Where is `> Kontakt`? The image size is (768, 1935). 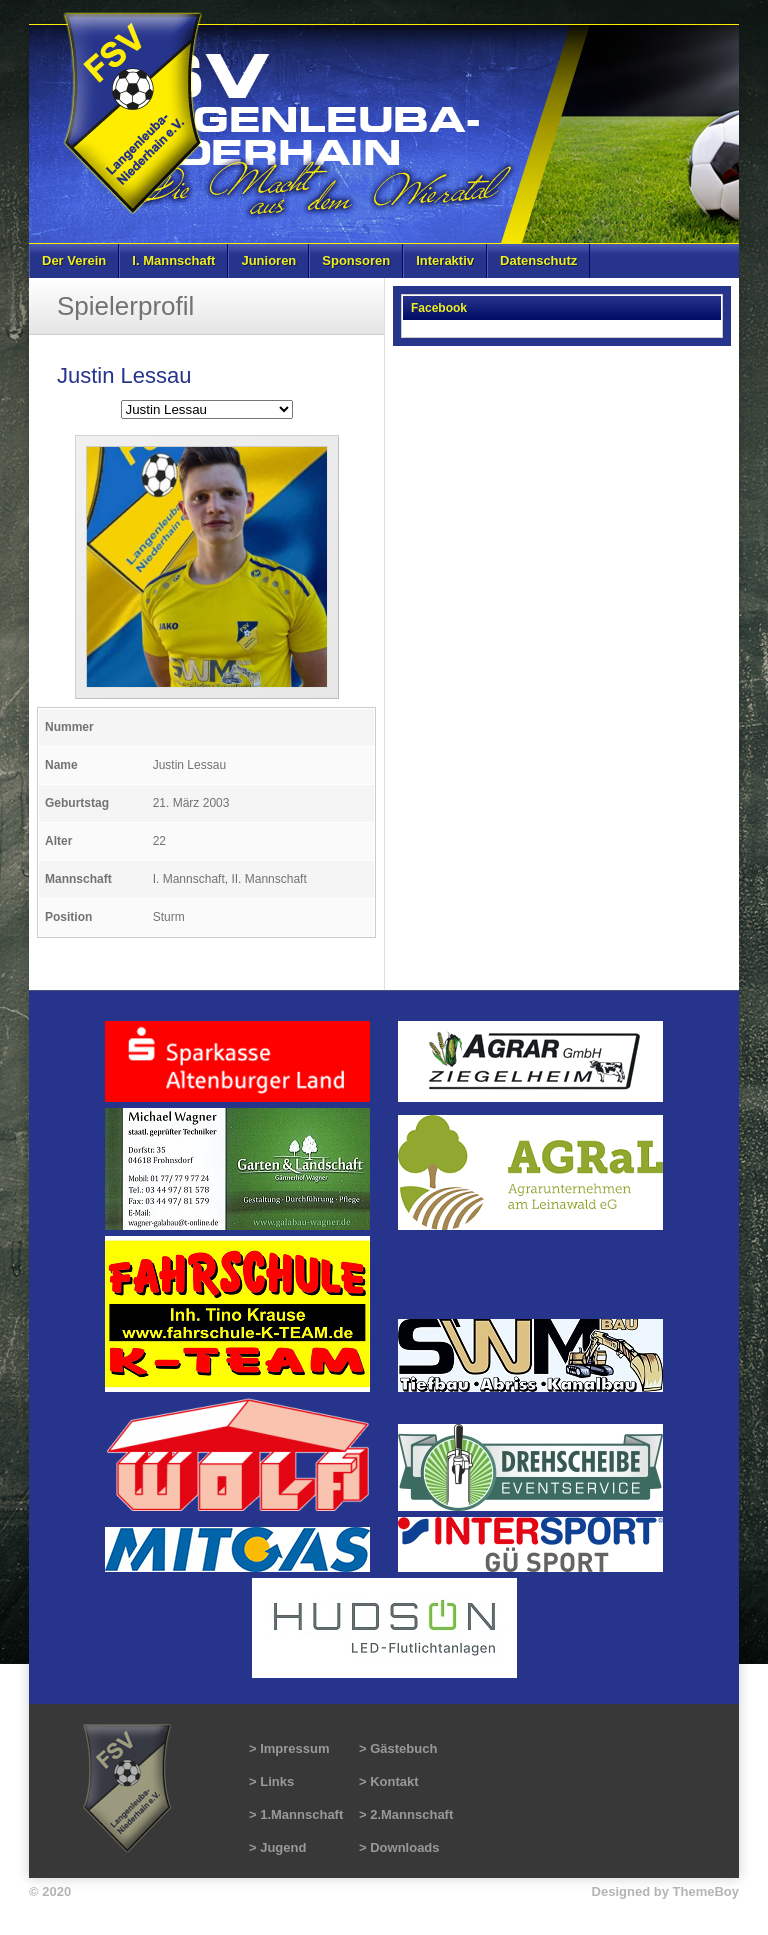 > Kontakt is located at coordinates (389, 1781).